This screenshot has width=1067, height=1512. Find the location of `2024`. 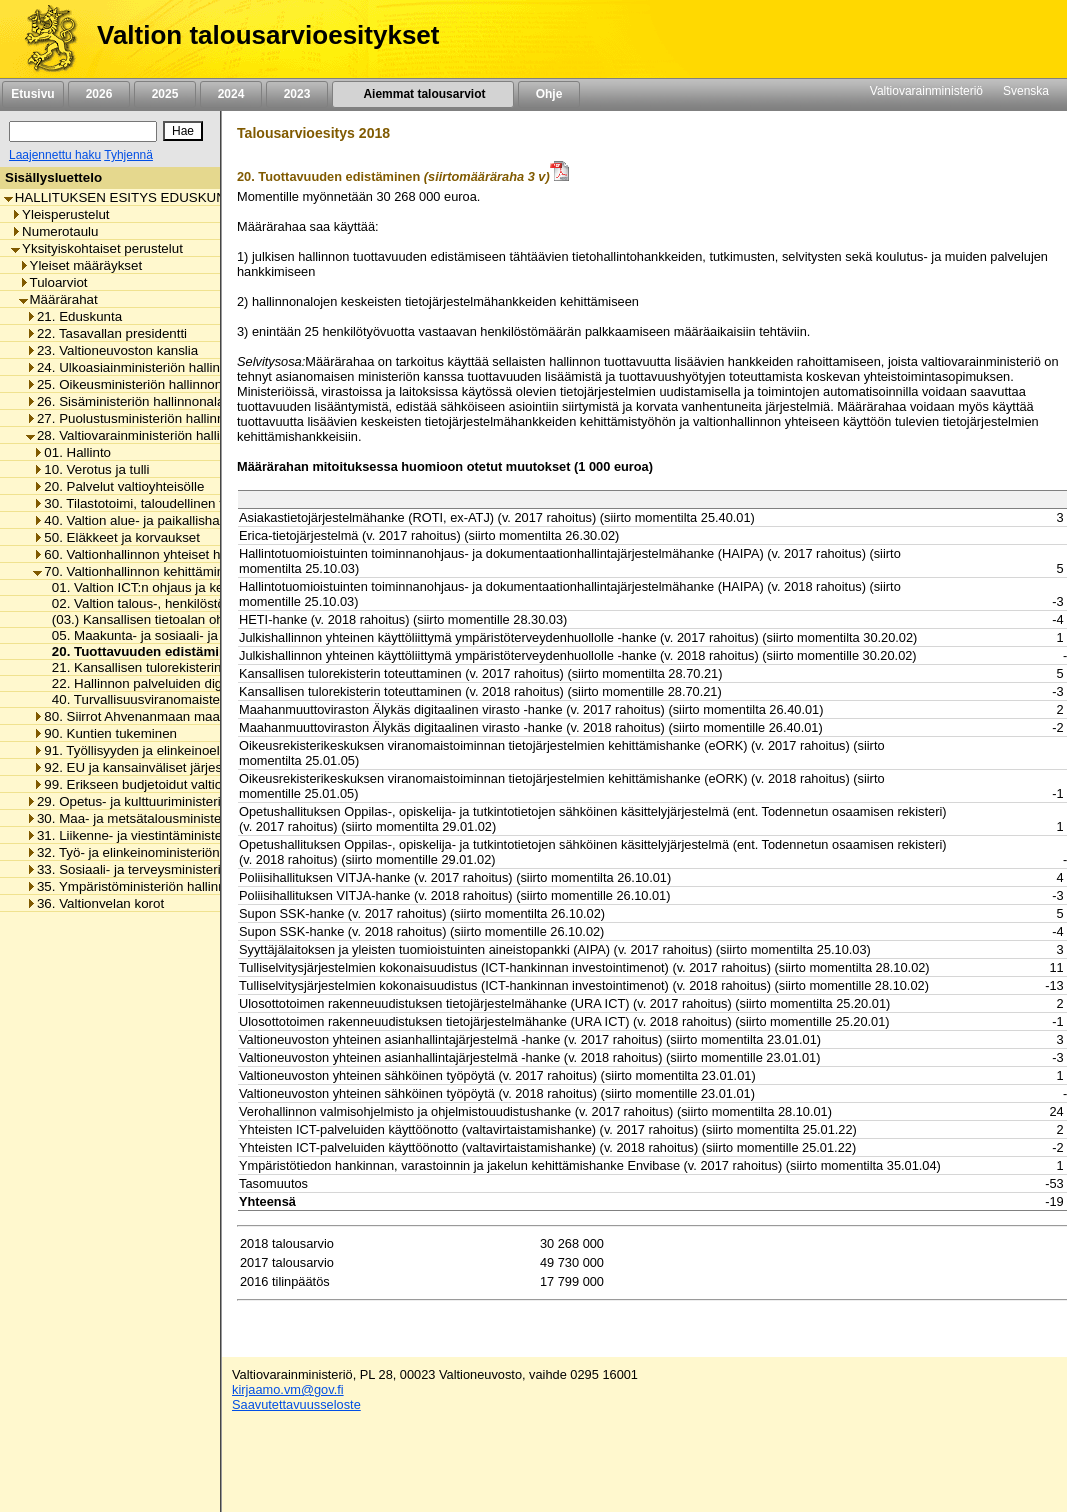

2024 is located at coordinates (231, 94).